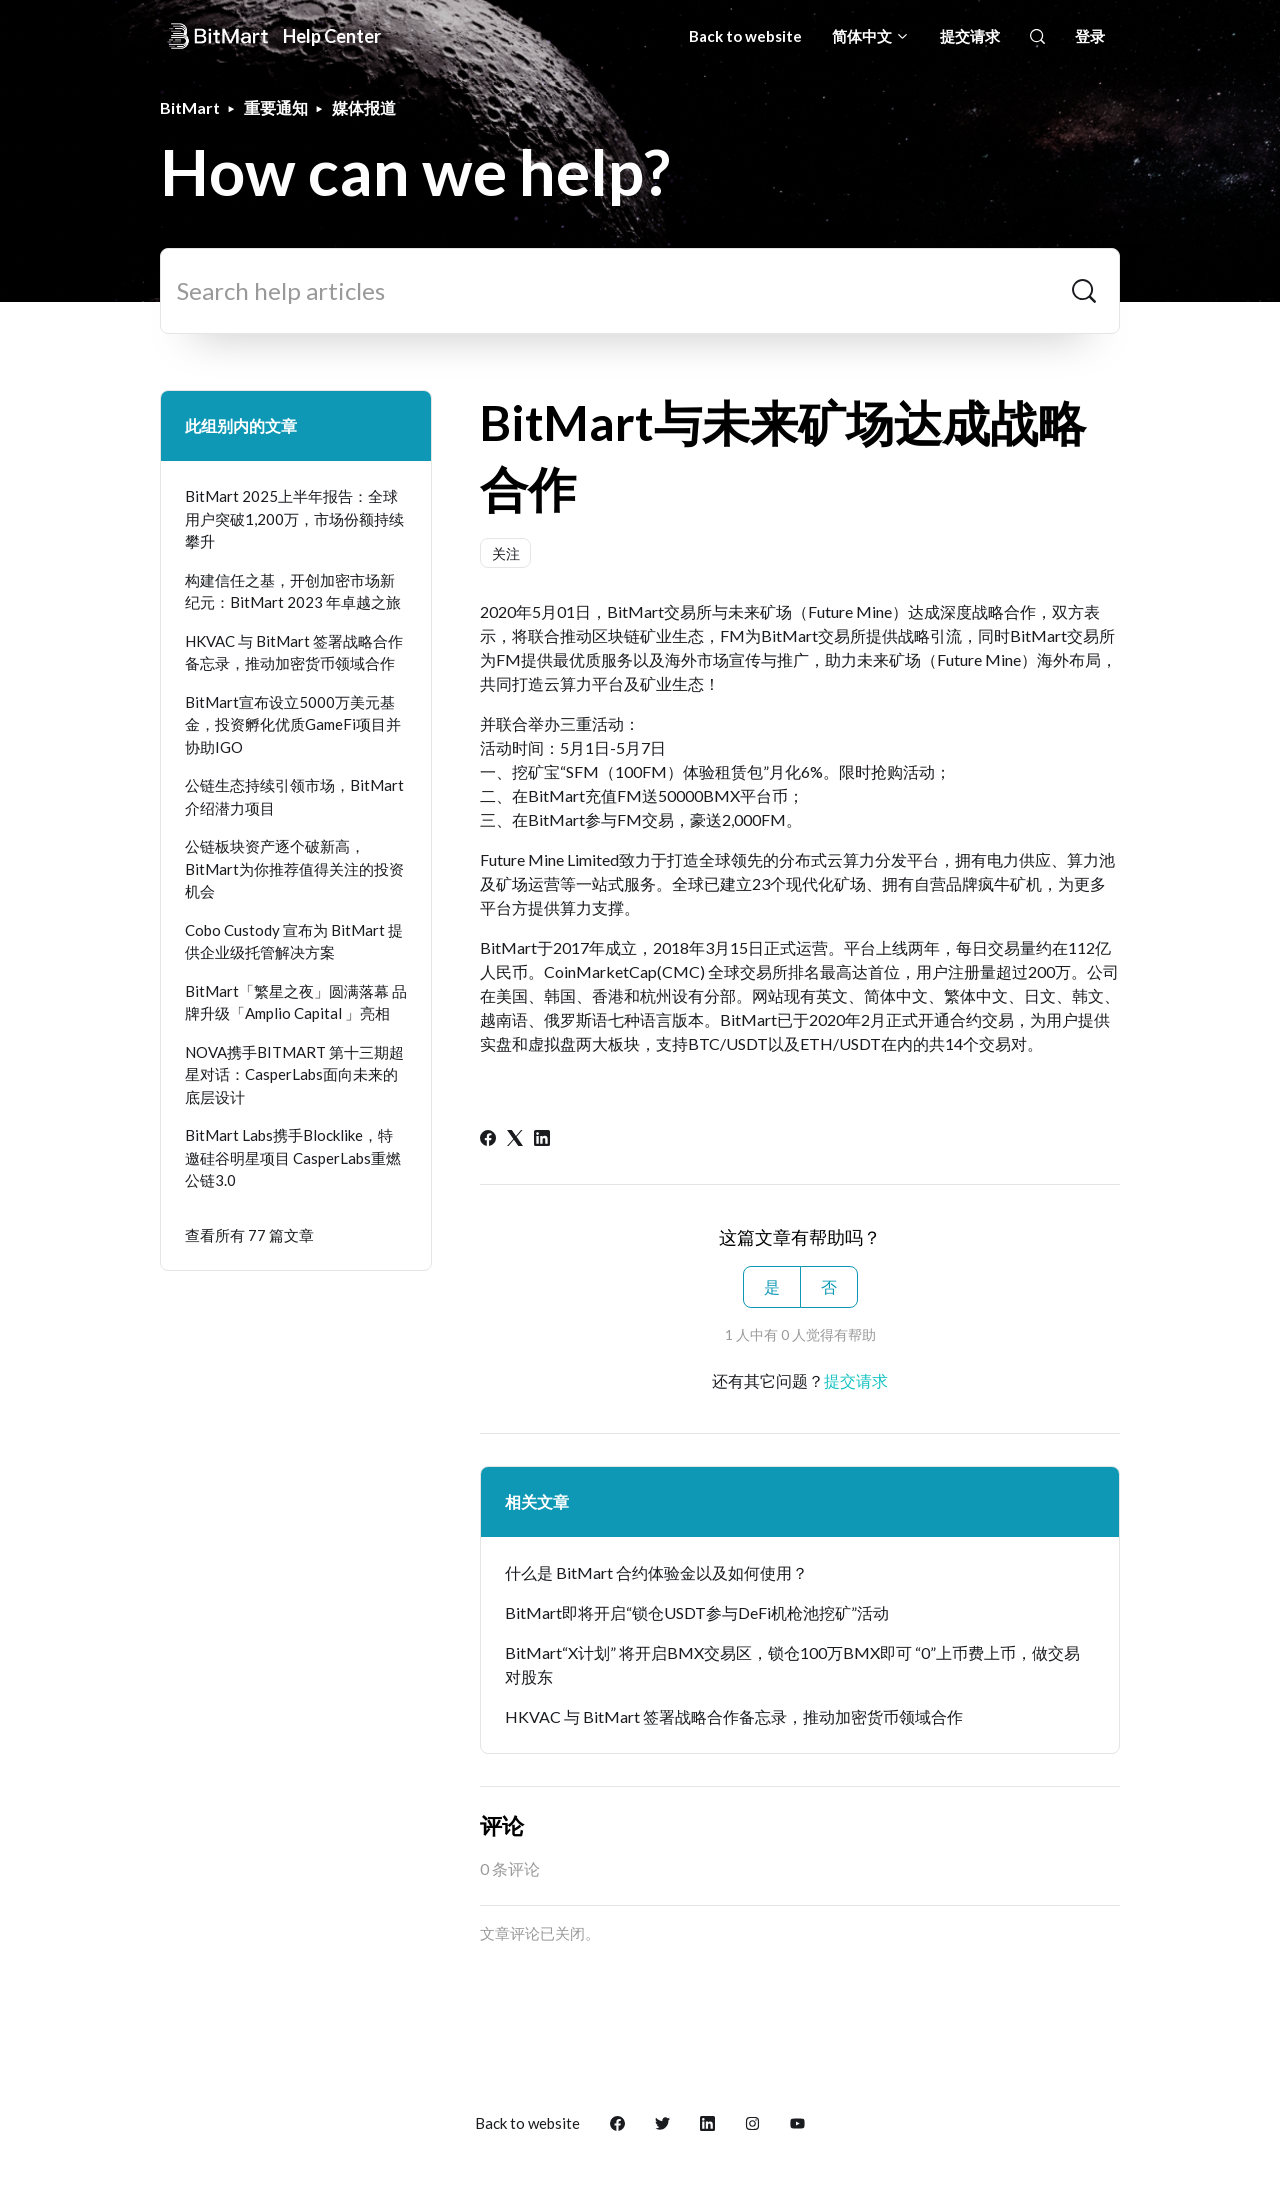  I want to click on [Facebook], so click(488, 1139).